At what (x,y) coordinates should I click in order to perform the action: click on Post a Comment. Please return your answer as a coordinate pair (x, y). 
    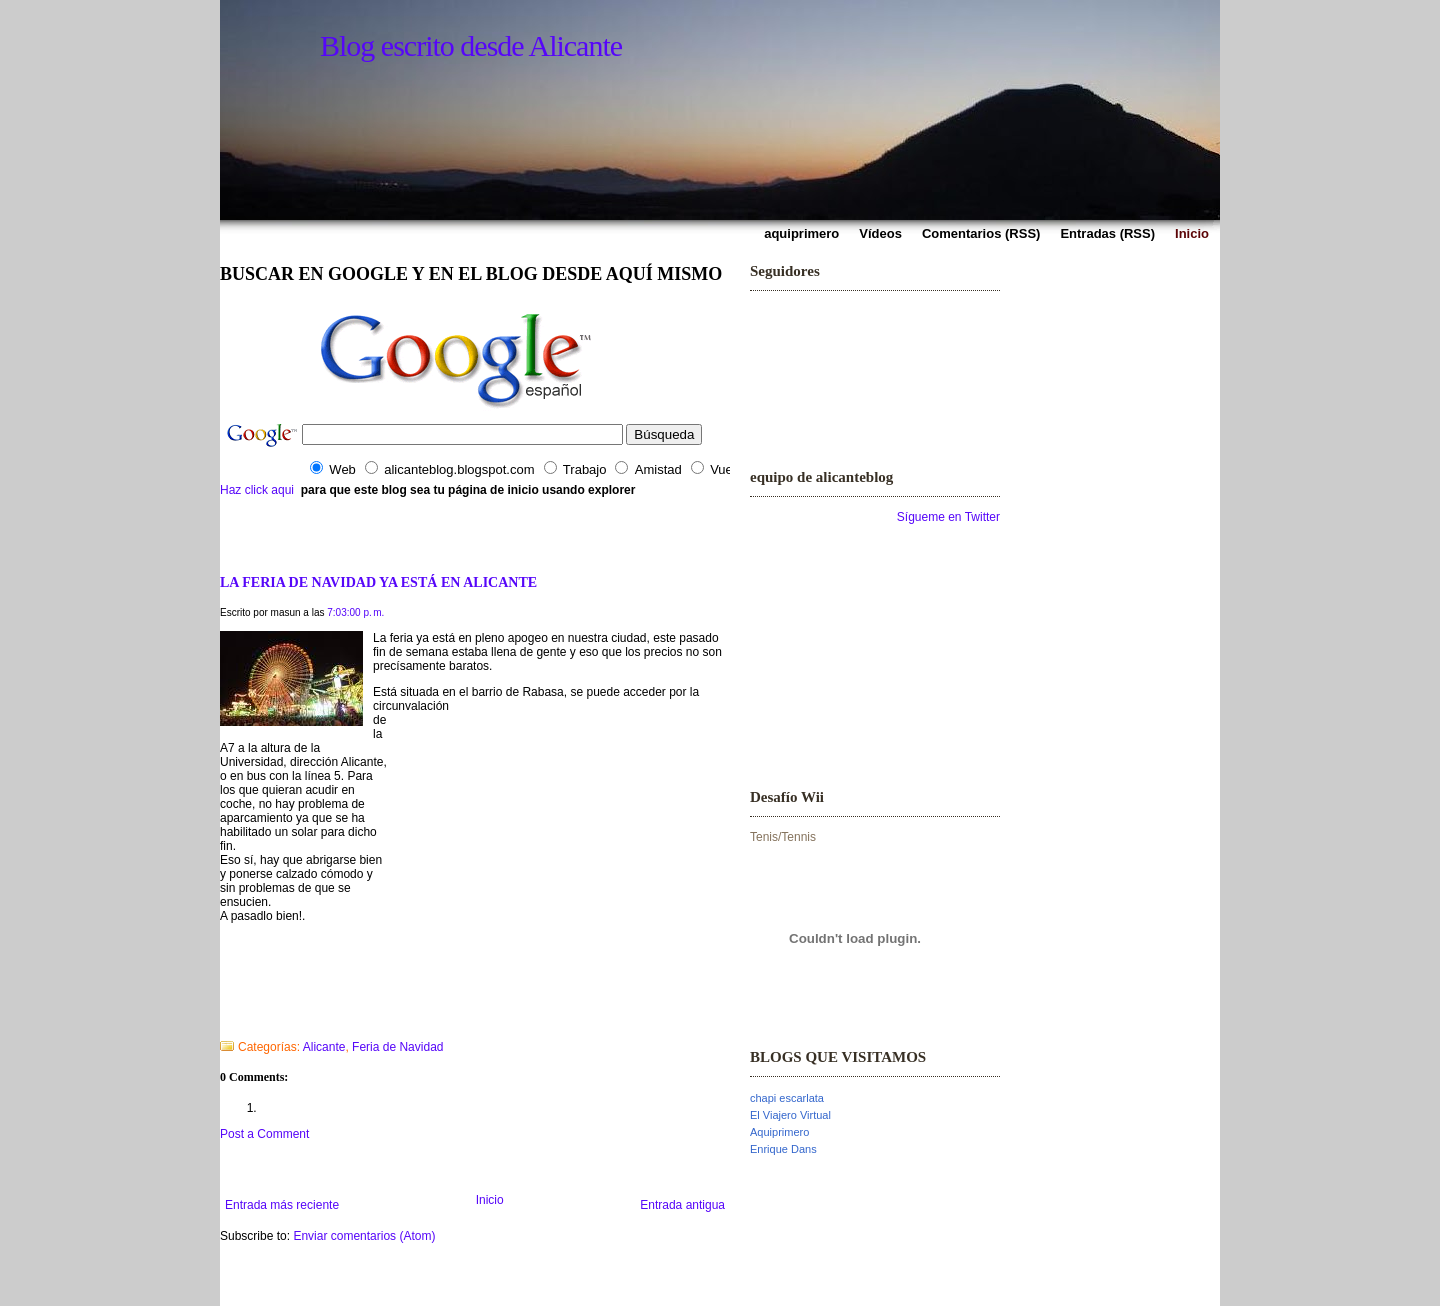
    Looking at the image, I should click on (264, 1134).